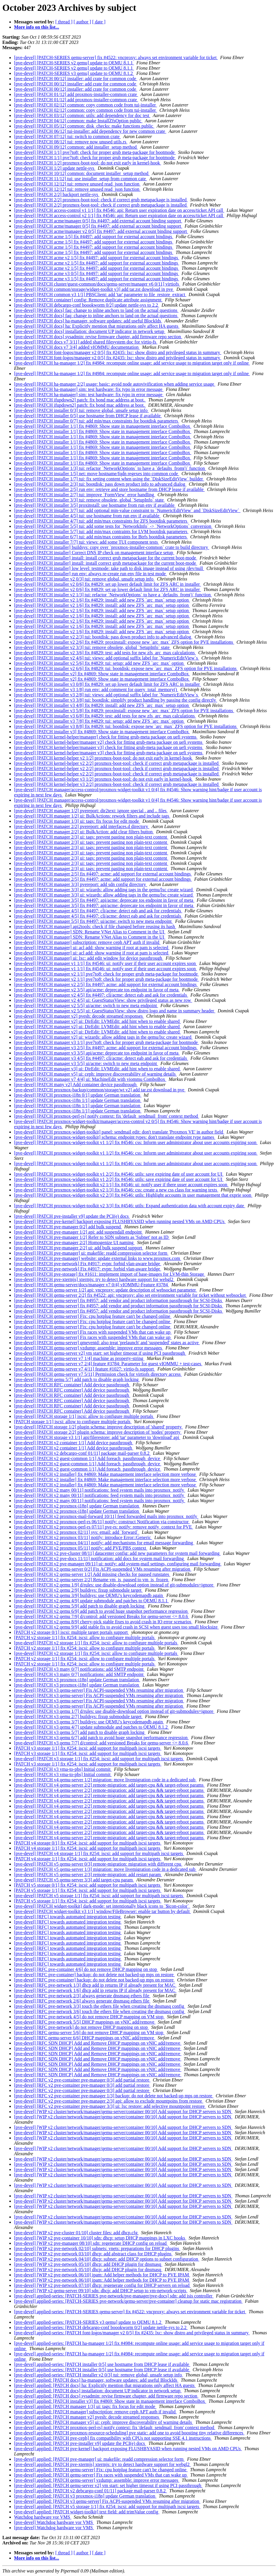 This screenshot has width=278, height=2576. What do you see at coordinates (85, 2406) in the screenshot?
I see `[pve-devel] applied: [PATCH manager 1/3] ui: tags: fix focus for edit mode` at bounding box center [85, 2406].